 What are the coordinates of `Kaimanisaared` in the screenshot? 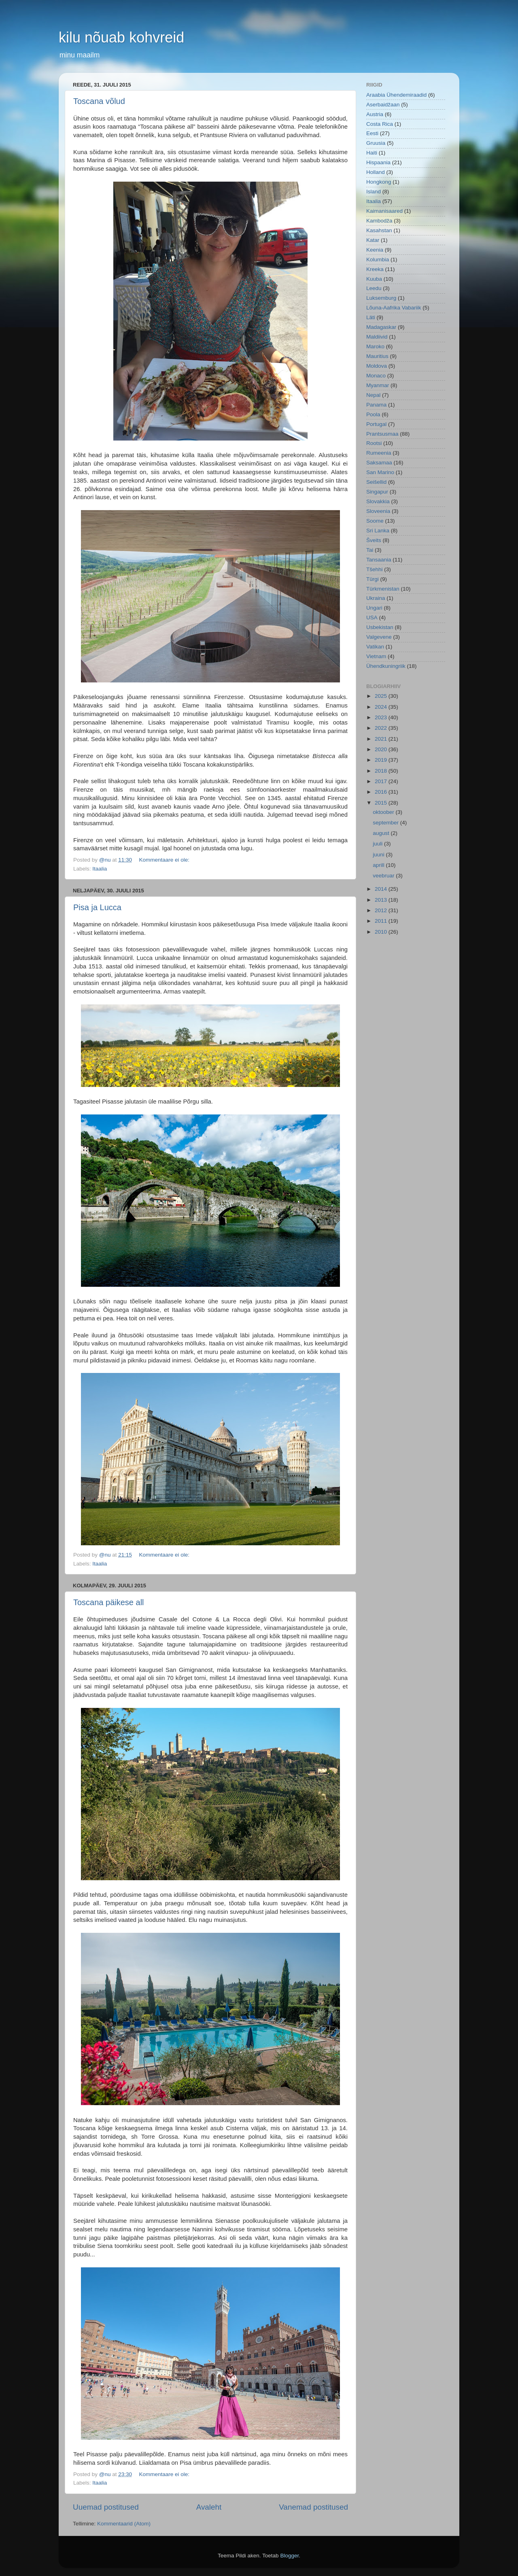 It's located at (384, 211).